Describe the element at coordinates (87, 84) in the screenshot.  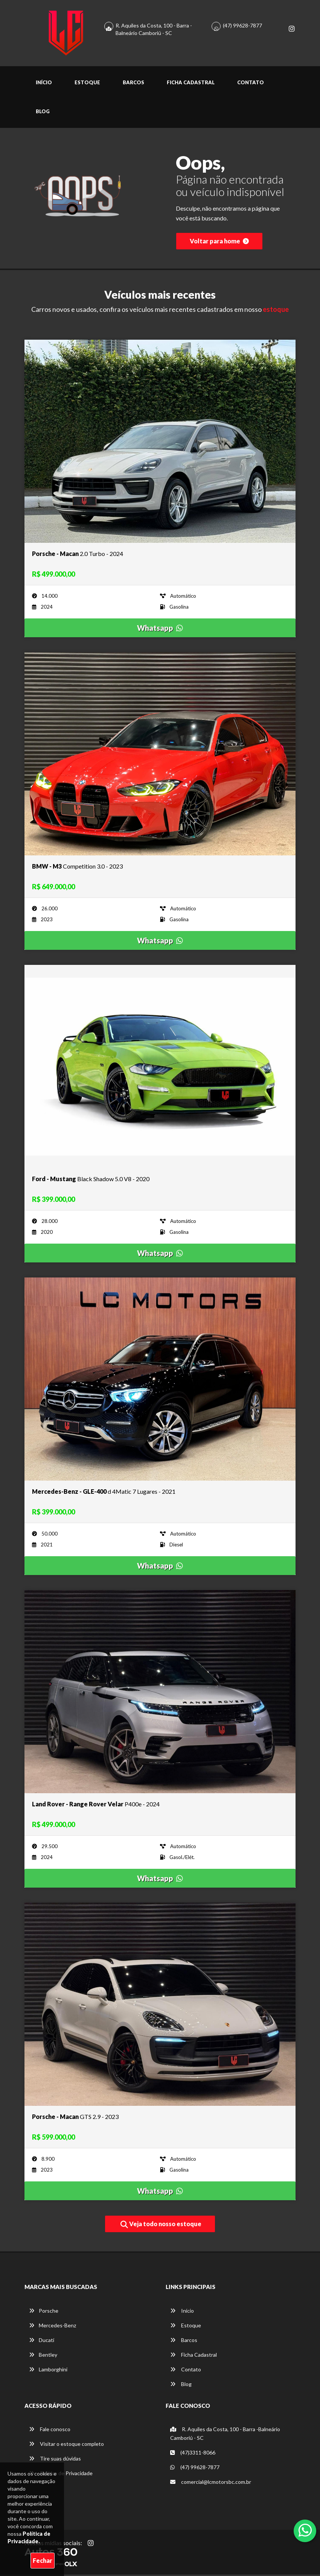
I see `Estoque` at that location.